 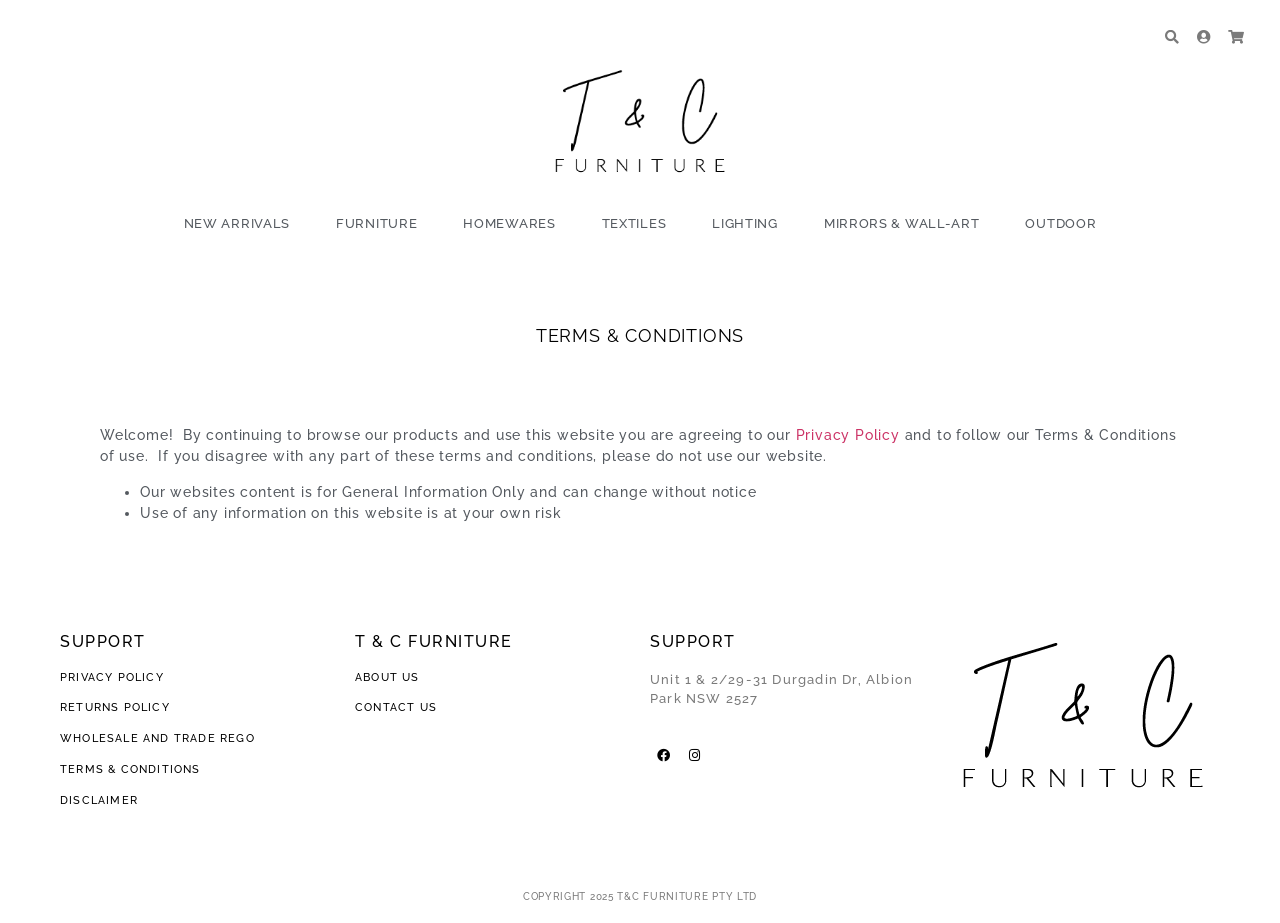 I want to click on ABOUT US, so click(x=387, y=677).